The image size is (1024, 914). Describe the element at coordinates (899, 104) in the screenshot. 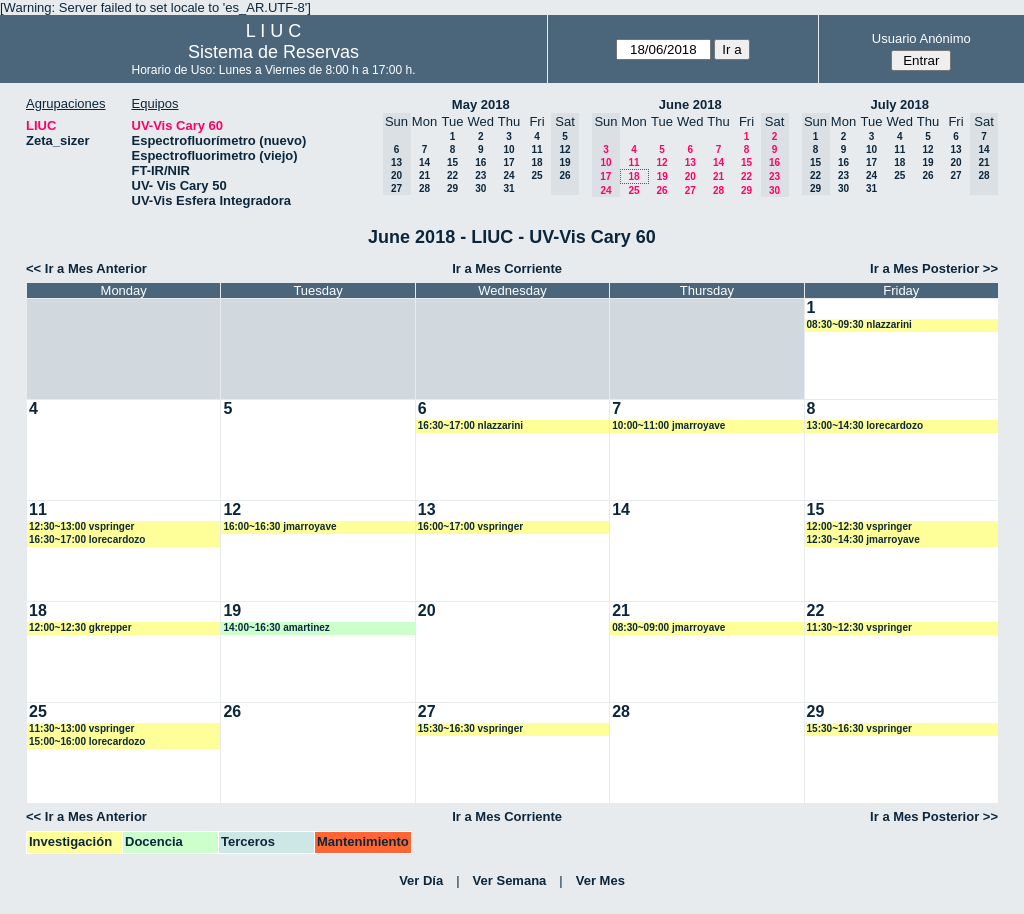

I see `July 2018` at that location.